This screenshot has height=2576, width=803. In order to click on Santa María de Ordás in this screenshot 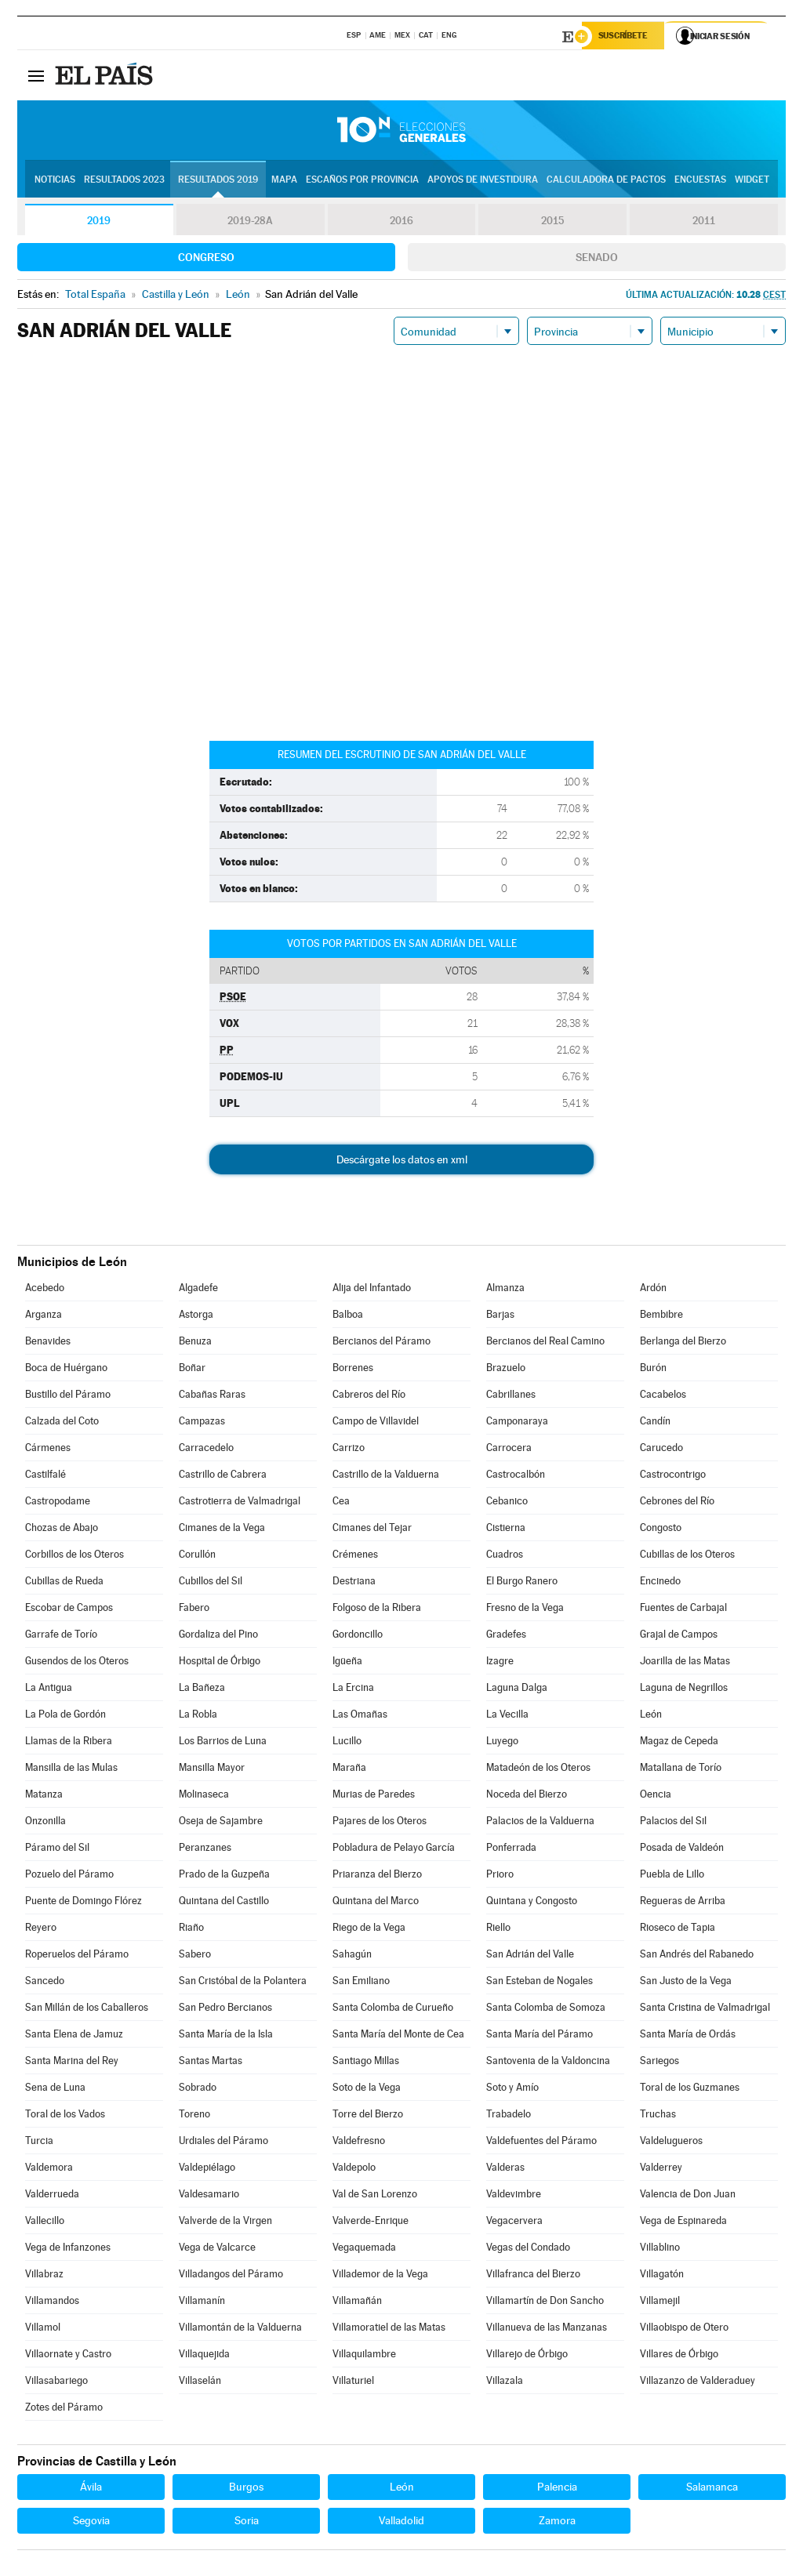, I will do `click(688, 2036)`.